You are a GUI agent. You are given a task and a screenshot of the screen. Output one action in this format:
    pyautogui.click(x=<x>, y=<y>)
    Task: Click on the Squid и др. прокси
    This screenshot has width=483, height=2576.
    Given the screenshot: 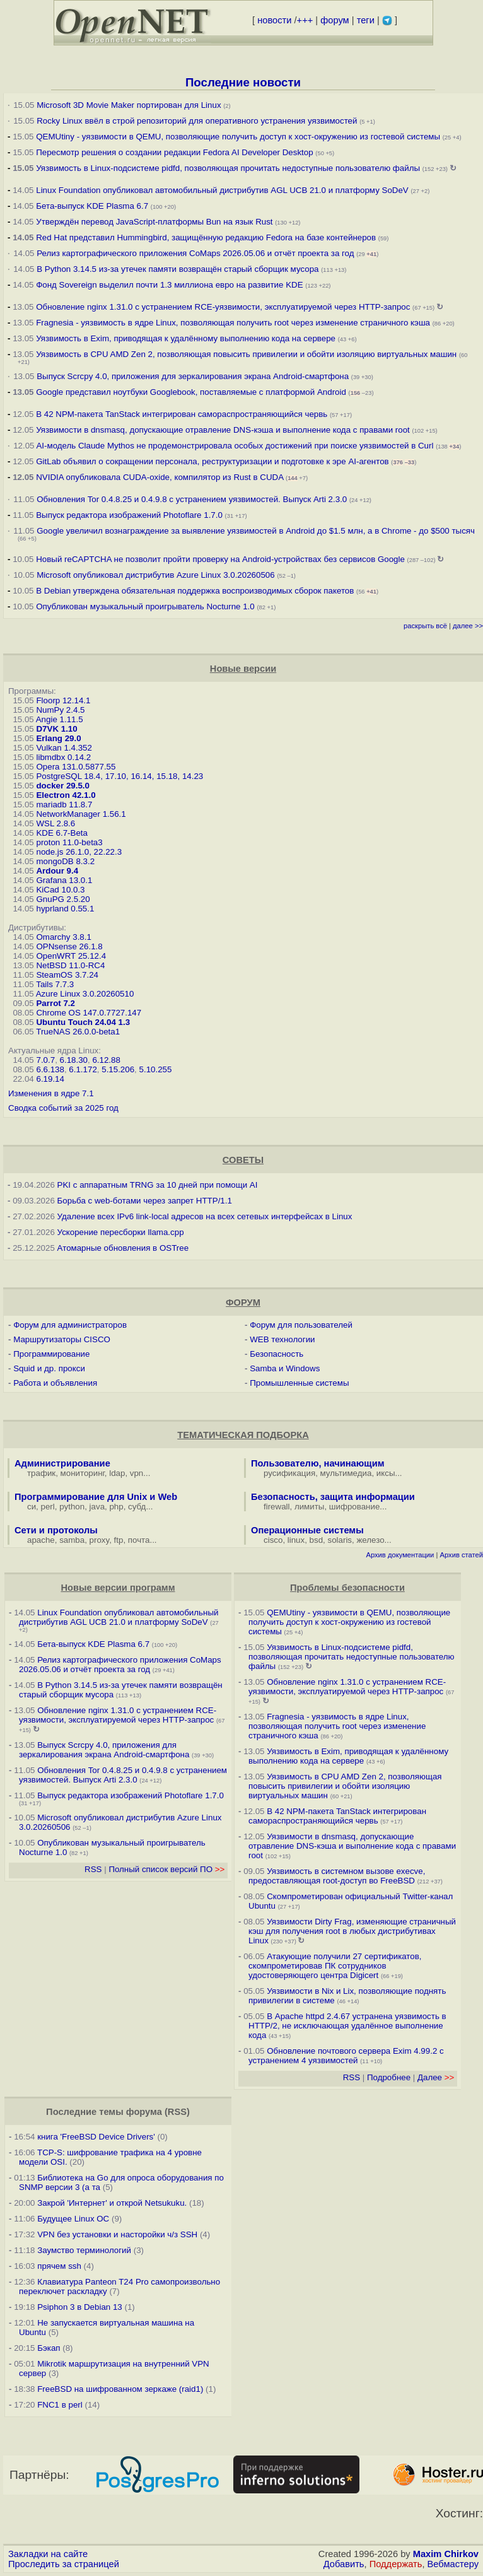 What is the action you would take?
    pyautogui.click(x=49, y=1368)
    